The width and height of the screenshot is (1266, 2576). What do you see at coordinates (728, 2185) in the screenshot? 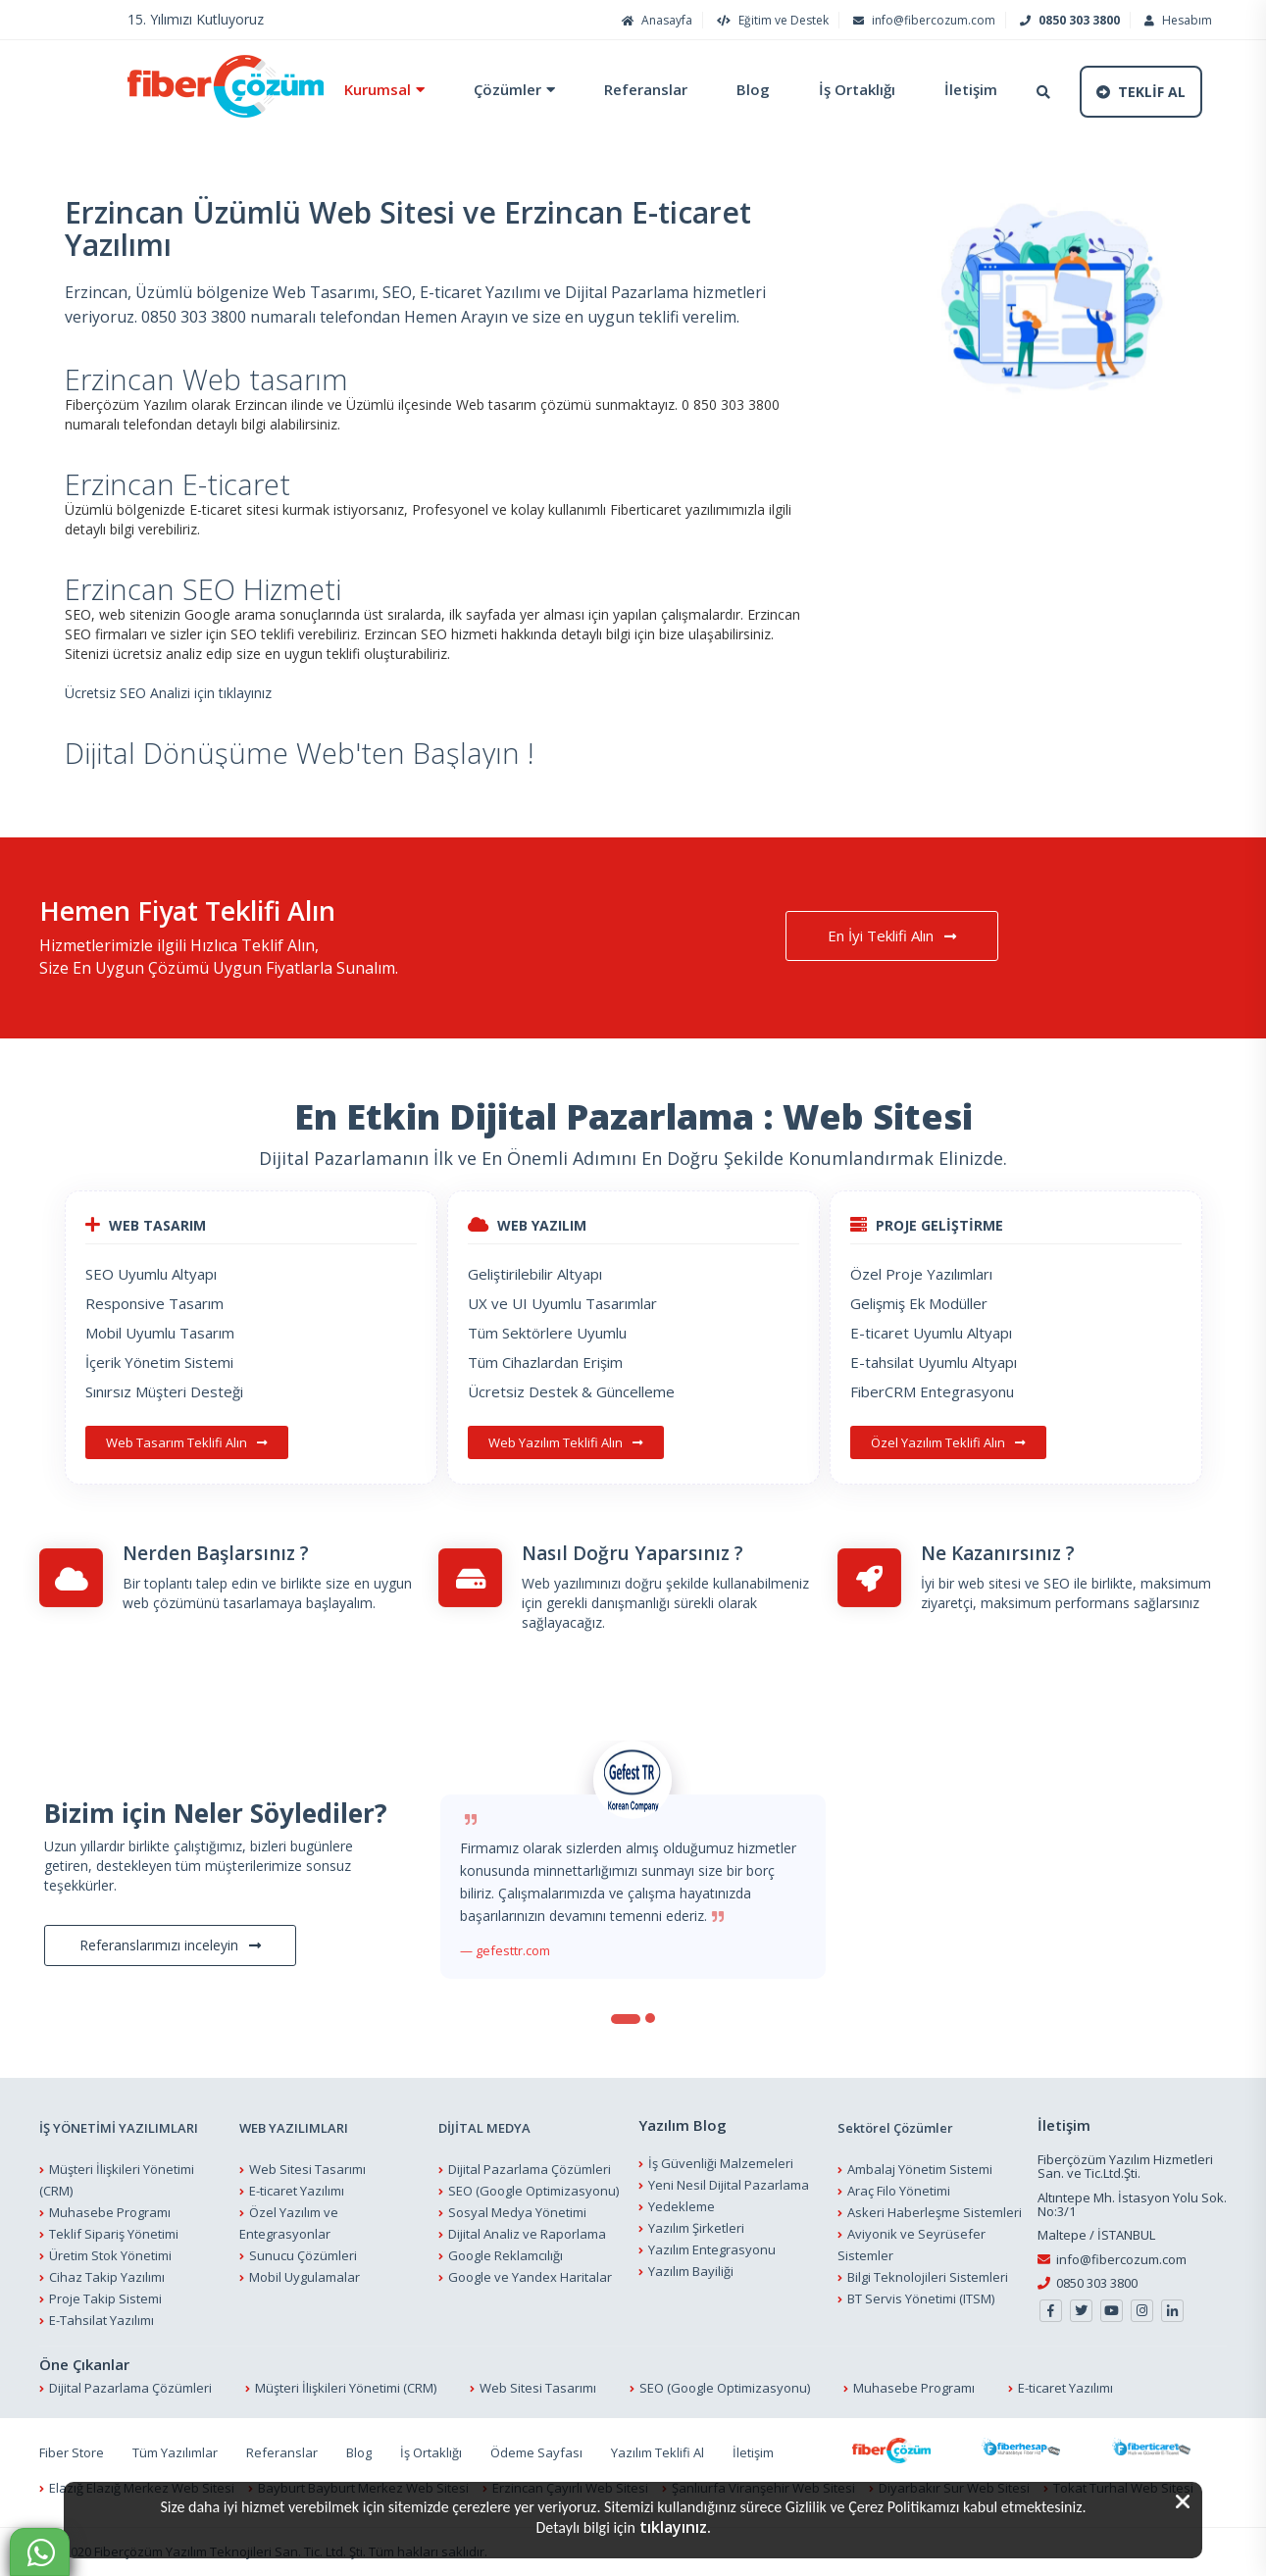
I see `Yeni Nesil Dijital Pazarlama` at bounding box center [728, 2185].